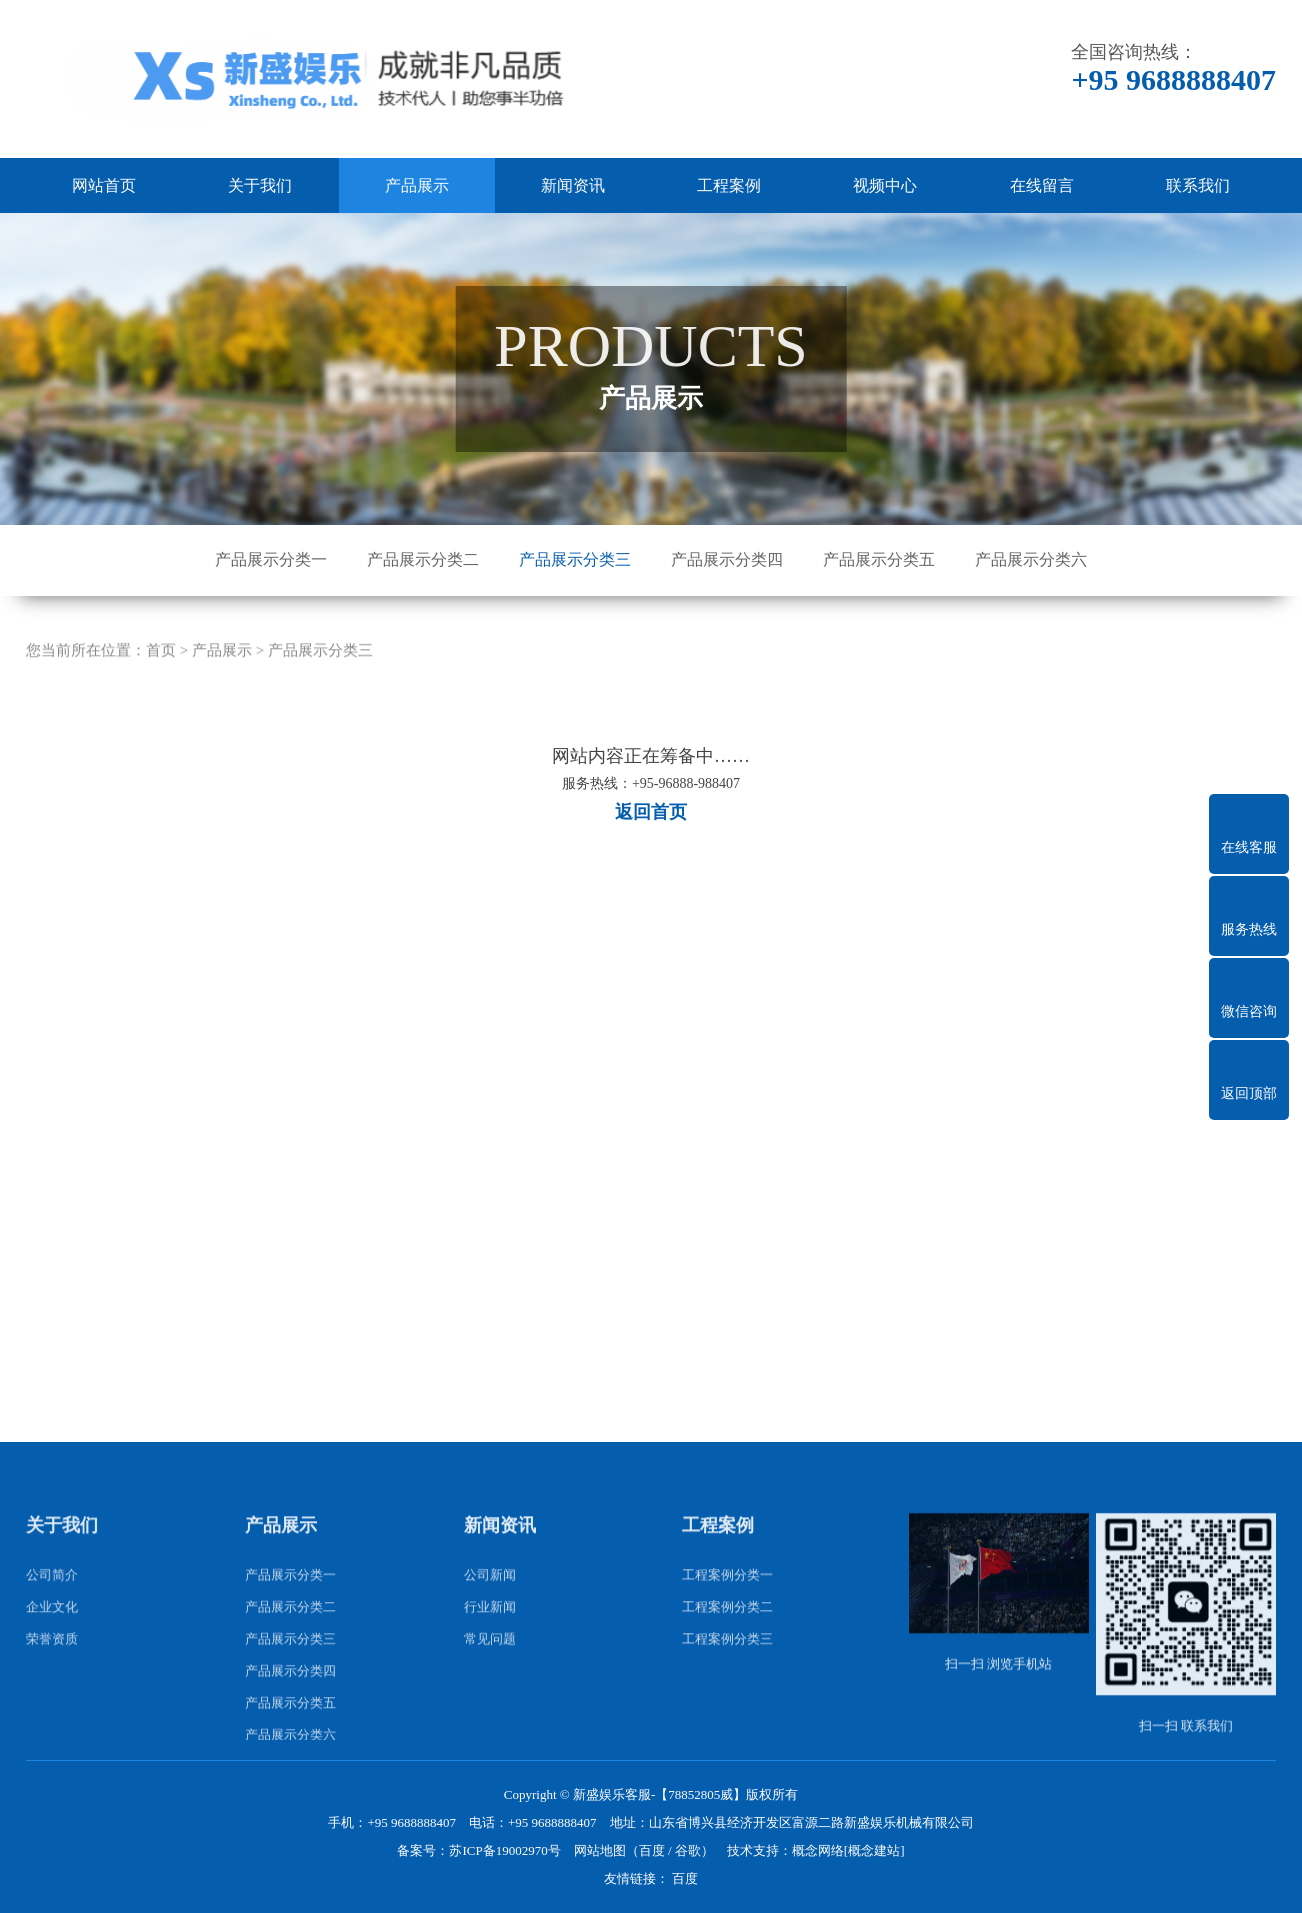 The image size is (1302, 1913). I want to click on 工程案例, so click(729, 185).